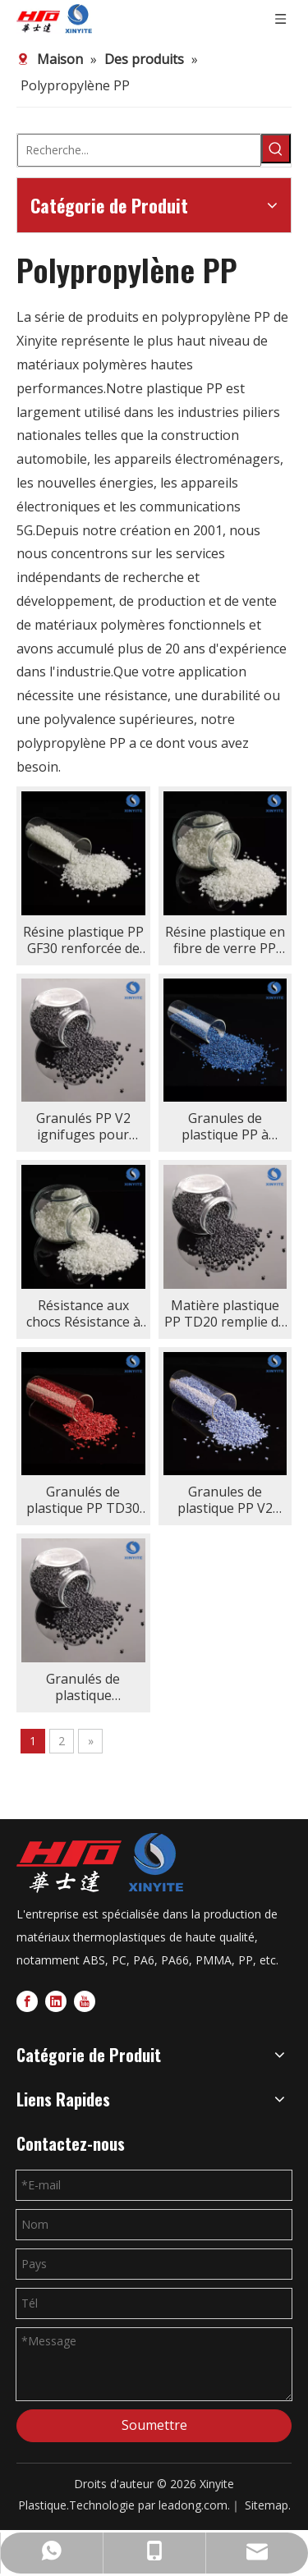 The image size is (308, 2576). I want to click on Granulés PP V2 ignifuges pour injection/extrusion, so click(83, 1126).